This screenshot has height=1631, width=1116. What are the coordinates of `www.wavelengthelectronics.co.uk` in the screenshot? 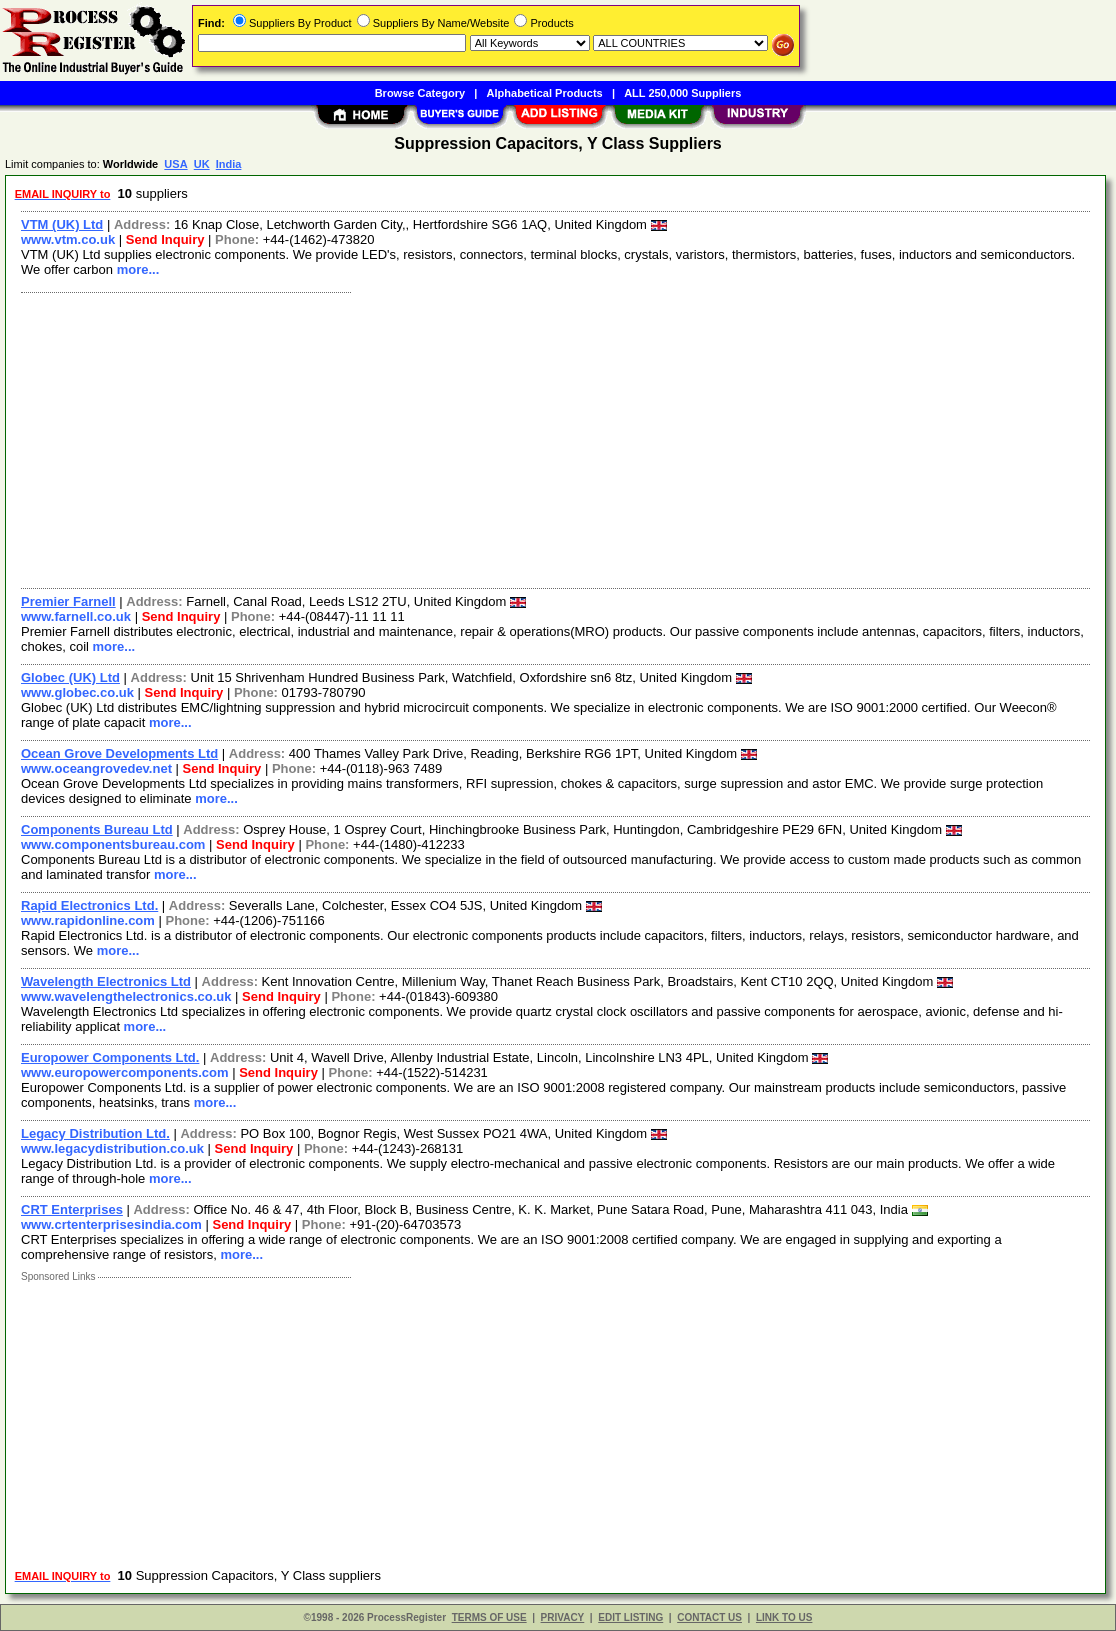 It's located at (126, 996).